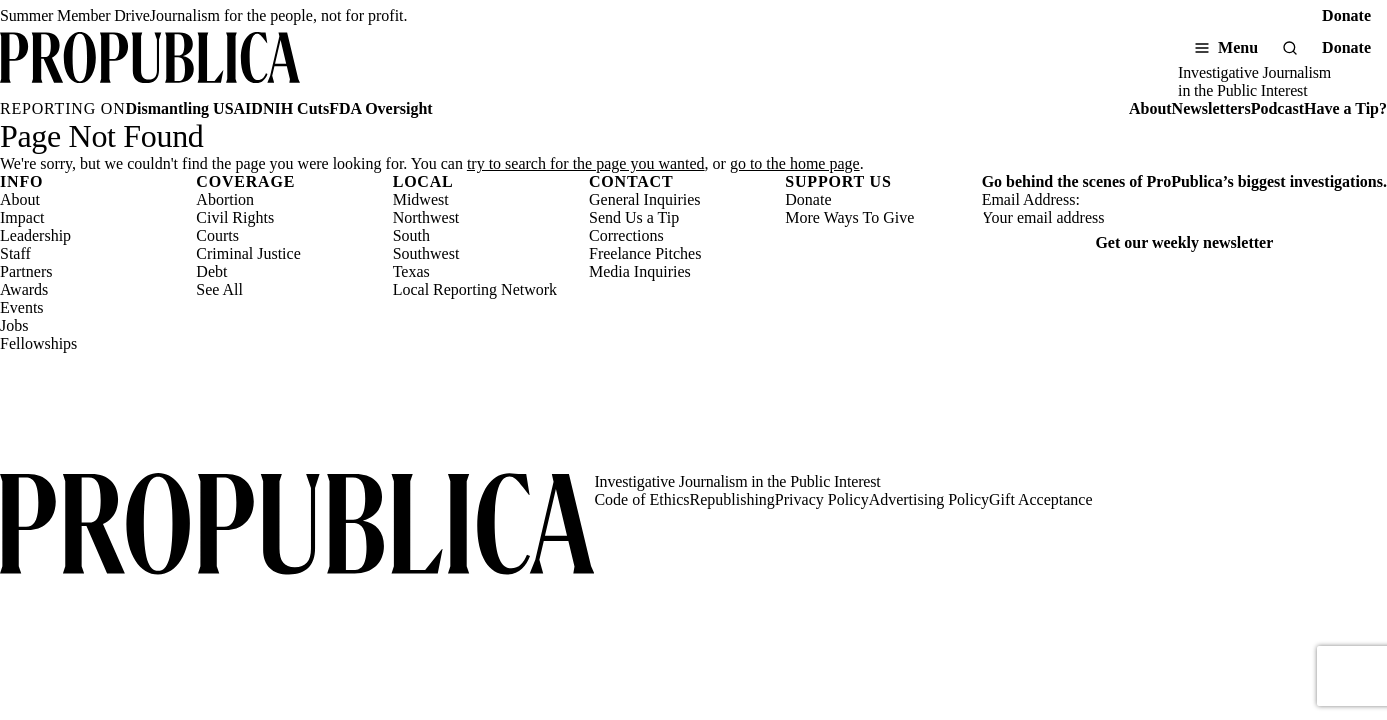  What do you see at coordinates (411, 235) in the screenshot?
I see `South` at bounding box center [411, 235].